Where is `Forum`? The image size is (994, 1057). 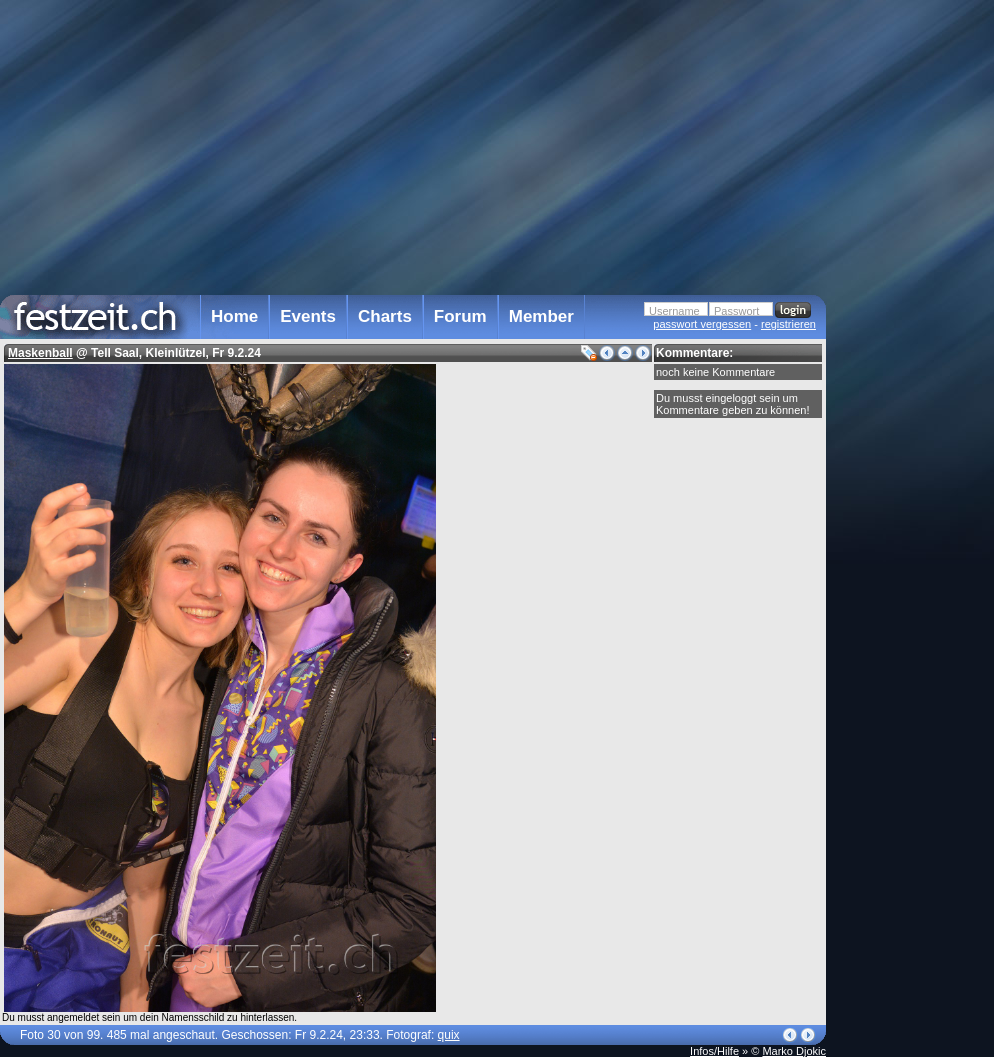
Forum is located at coordinates (460, 316).